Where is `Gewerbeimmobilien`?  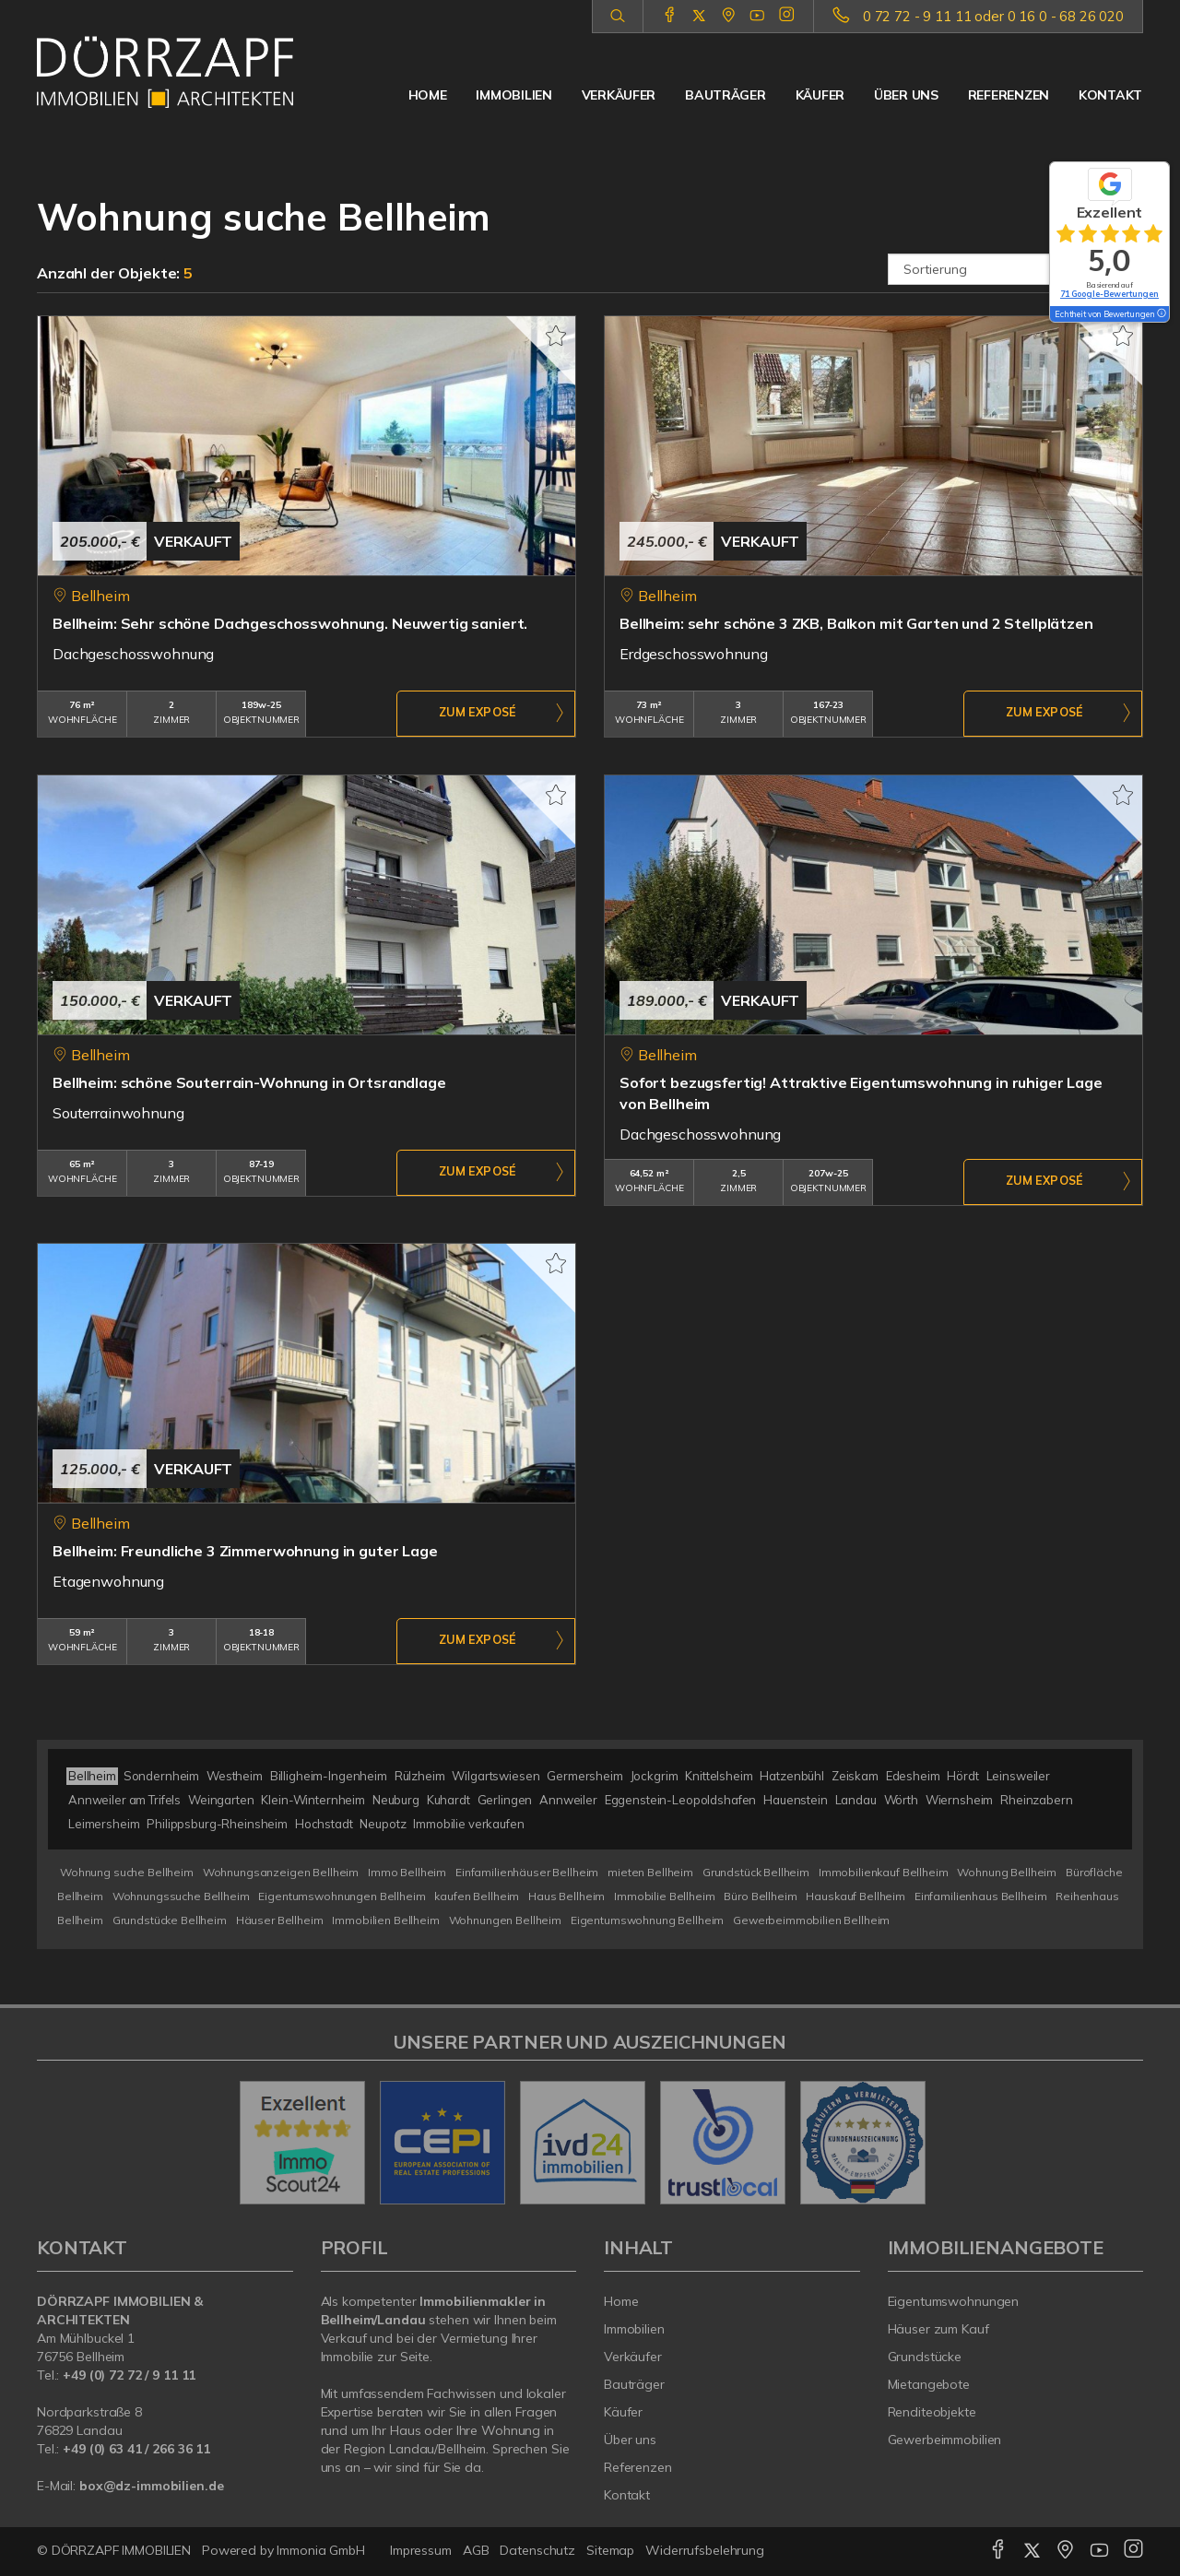
Gewerbeimmobilien is located at coordinates (945, 2439).